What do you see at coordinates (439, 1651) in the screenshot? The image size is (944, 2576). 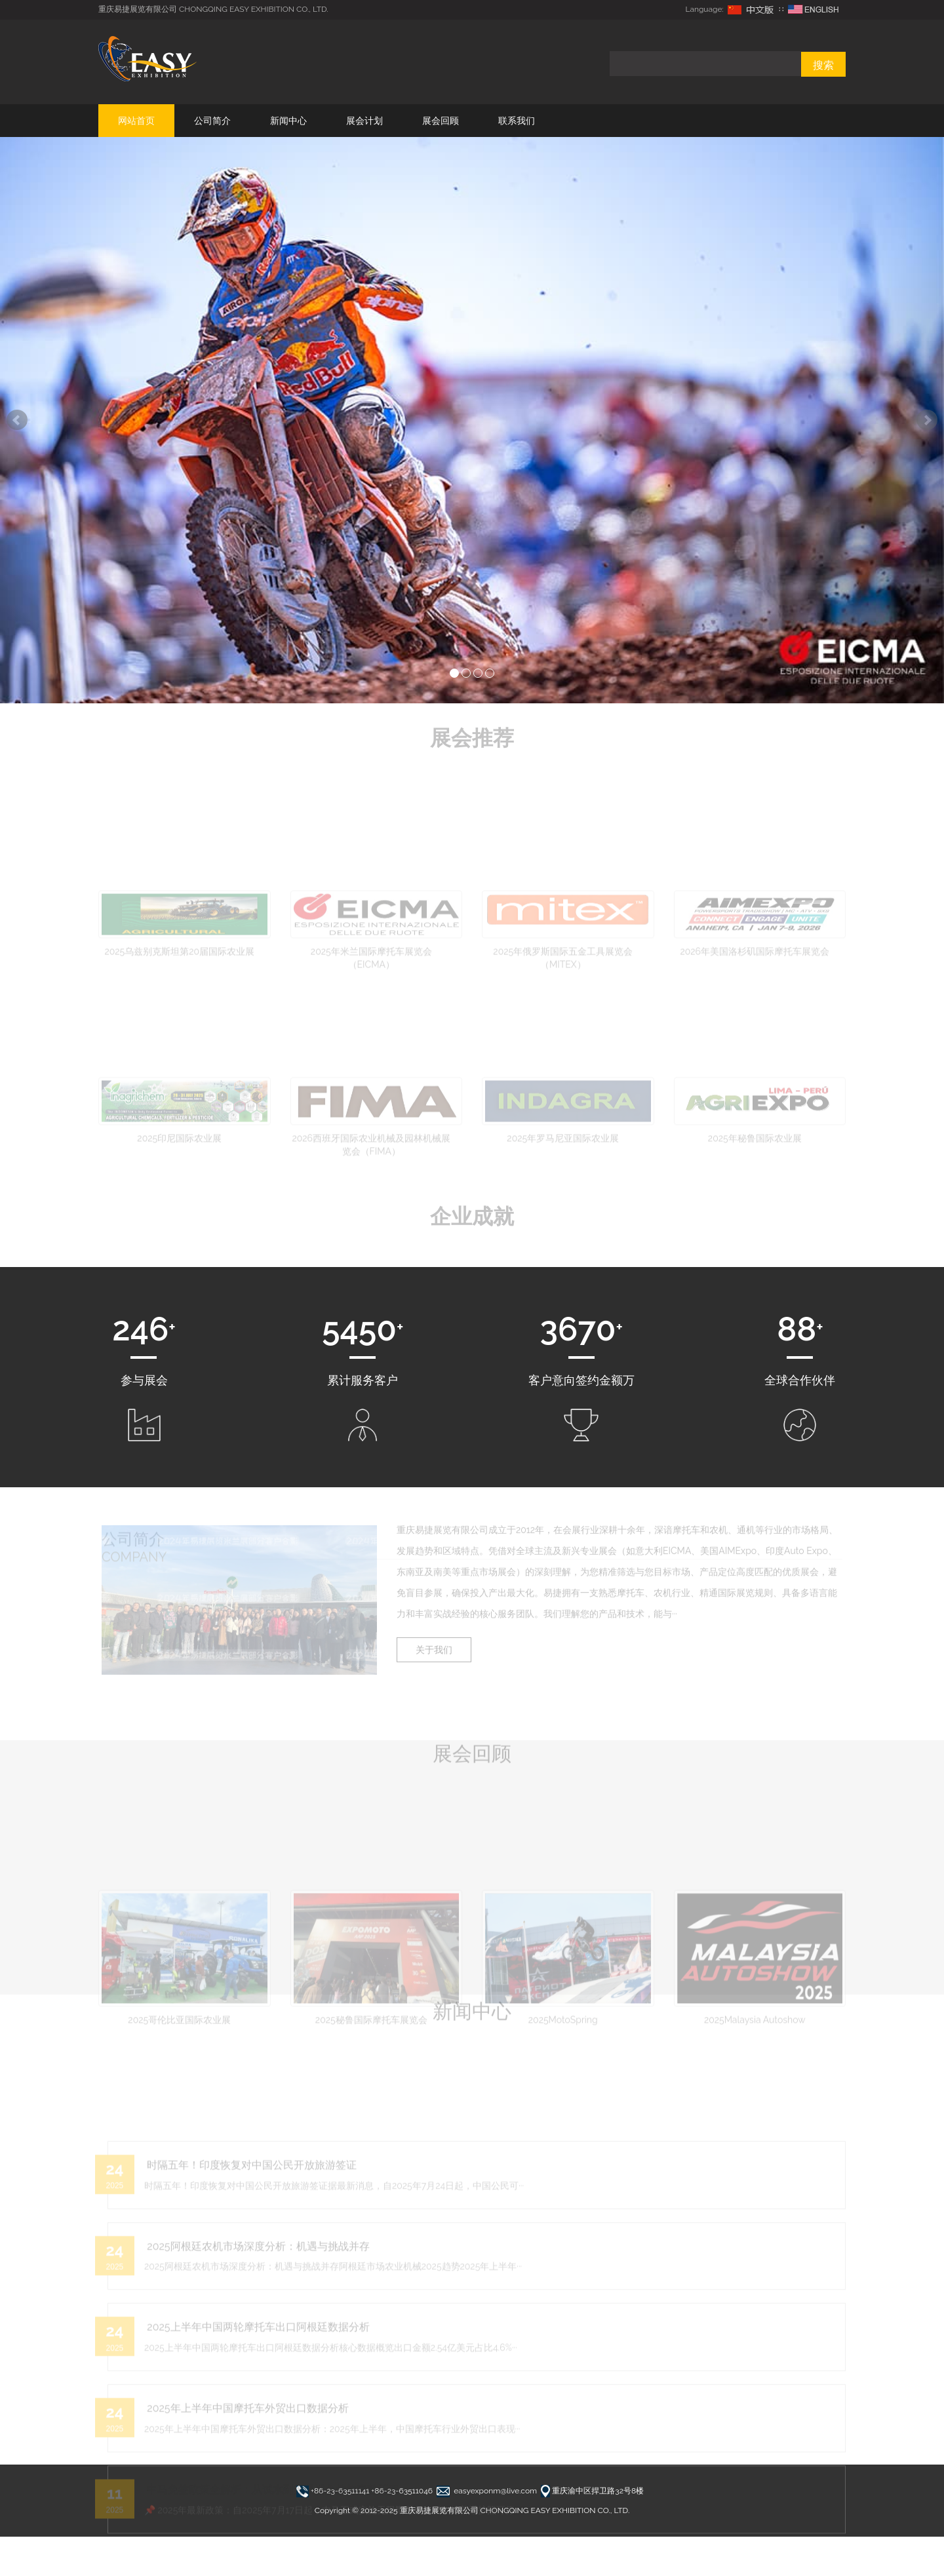 I see `关于我们 [button]` at bounding box center [439, 1651].